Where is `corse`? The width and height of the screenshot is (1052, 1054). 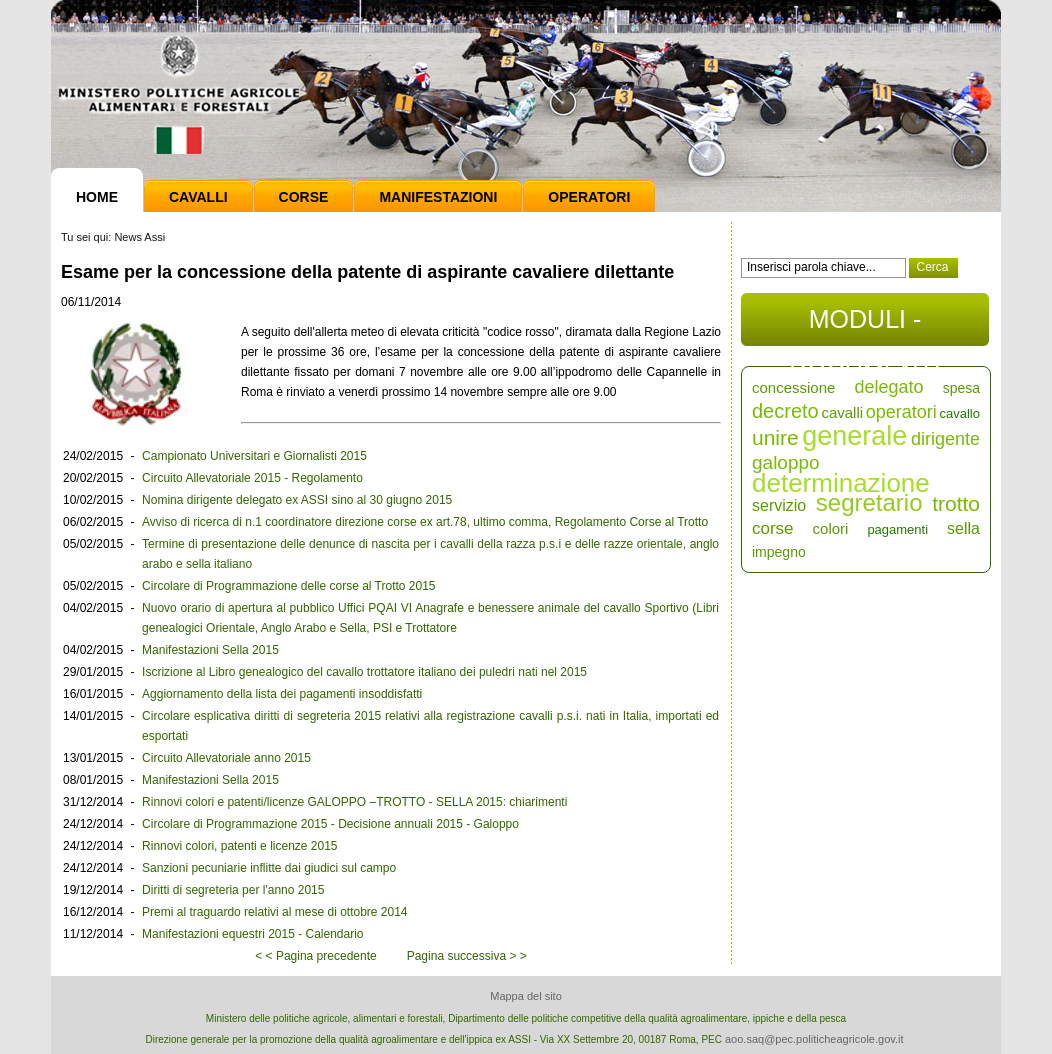 corse is located at coordinates (773, 528).